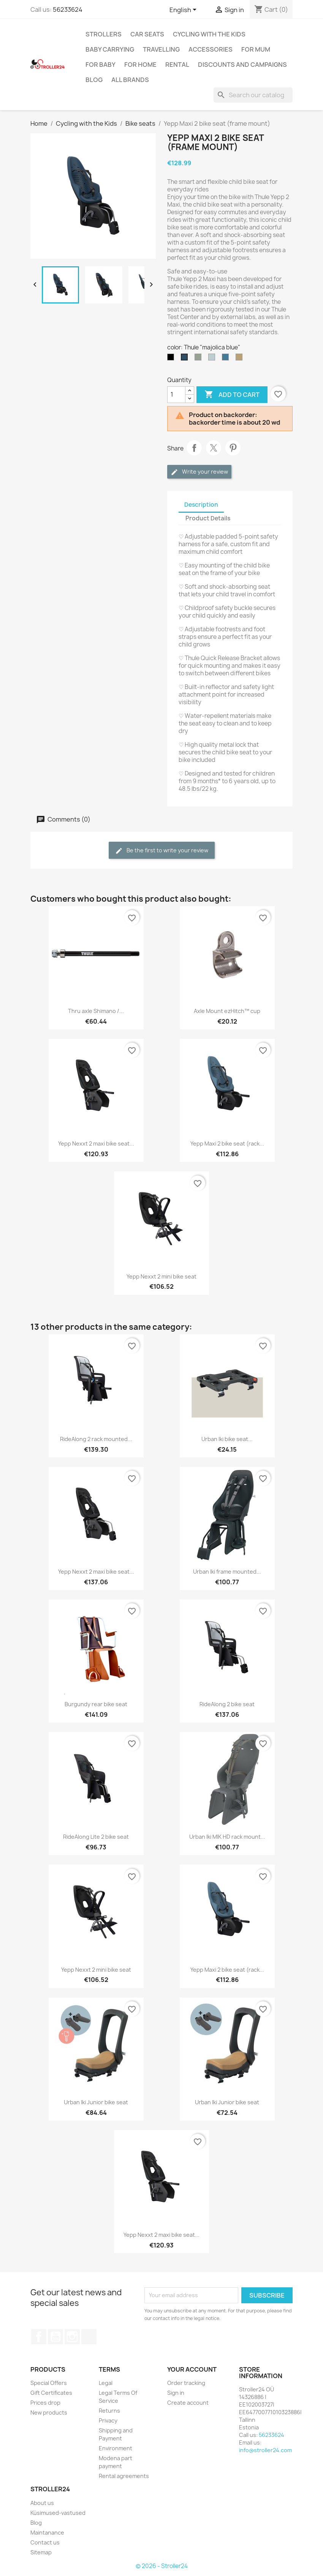 This screenshot has height=2576, width=323. Describe the element at coordinates (89, 2336) in the screenshot. I see `TikTok` at that location.